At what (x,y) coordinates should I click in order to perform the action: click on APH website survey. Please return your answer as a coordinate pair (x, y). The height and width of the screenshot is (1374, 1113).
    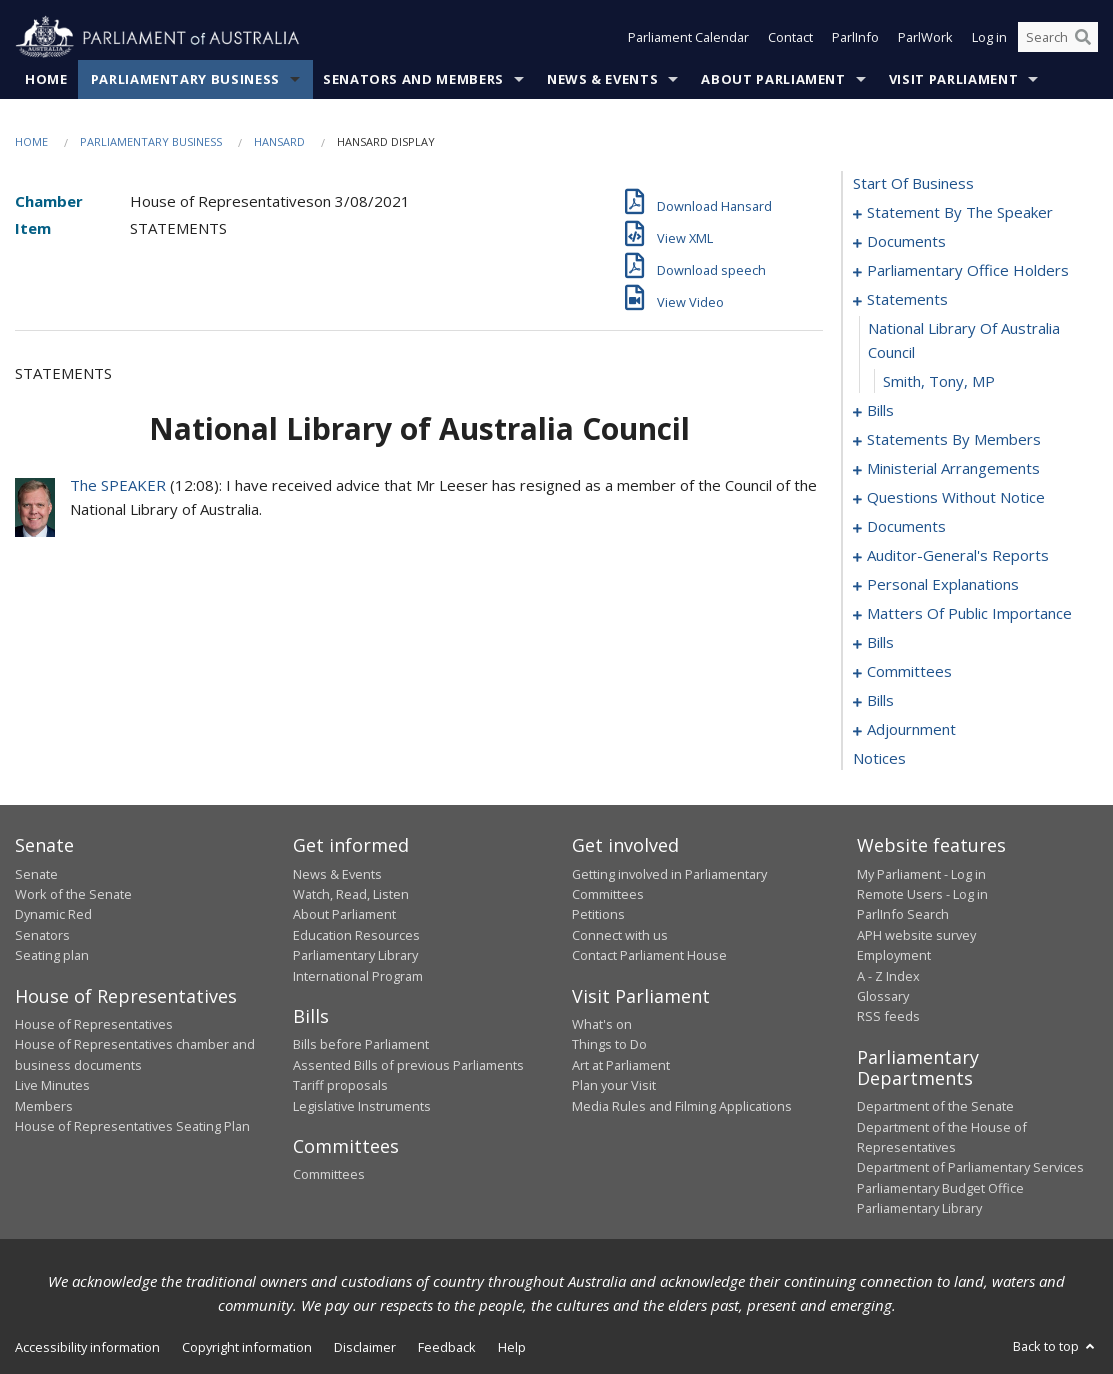
    Looking at the image, I should click on (916, 935).